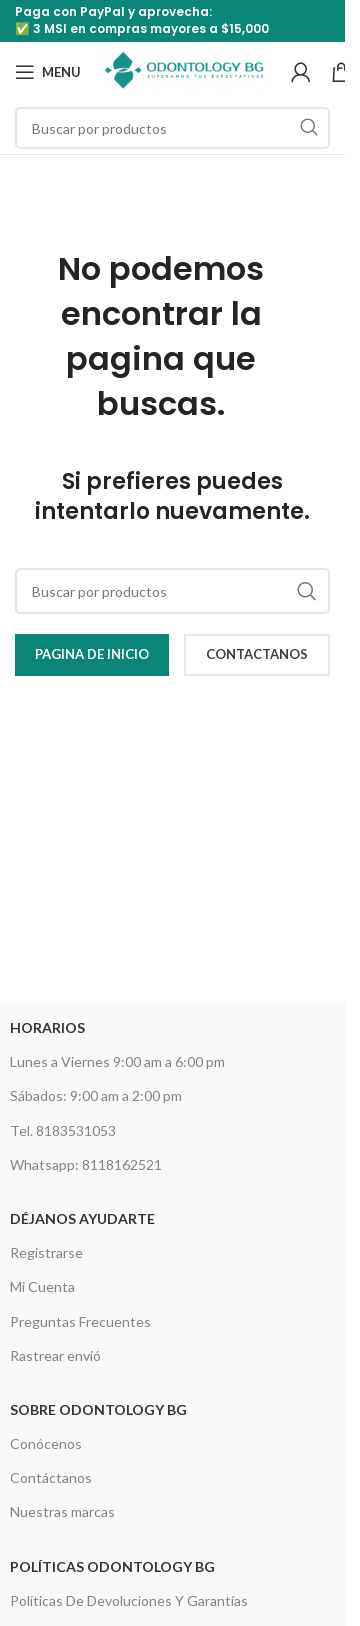  What do you see at coordinates (42, 1286) in the screenshot?
I see `Mi Cuenta` at bounding box center [42, 1286].